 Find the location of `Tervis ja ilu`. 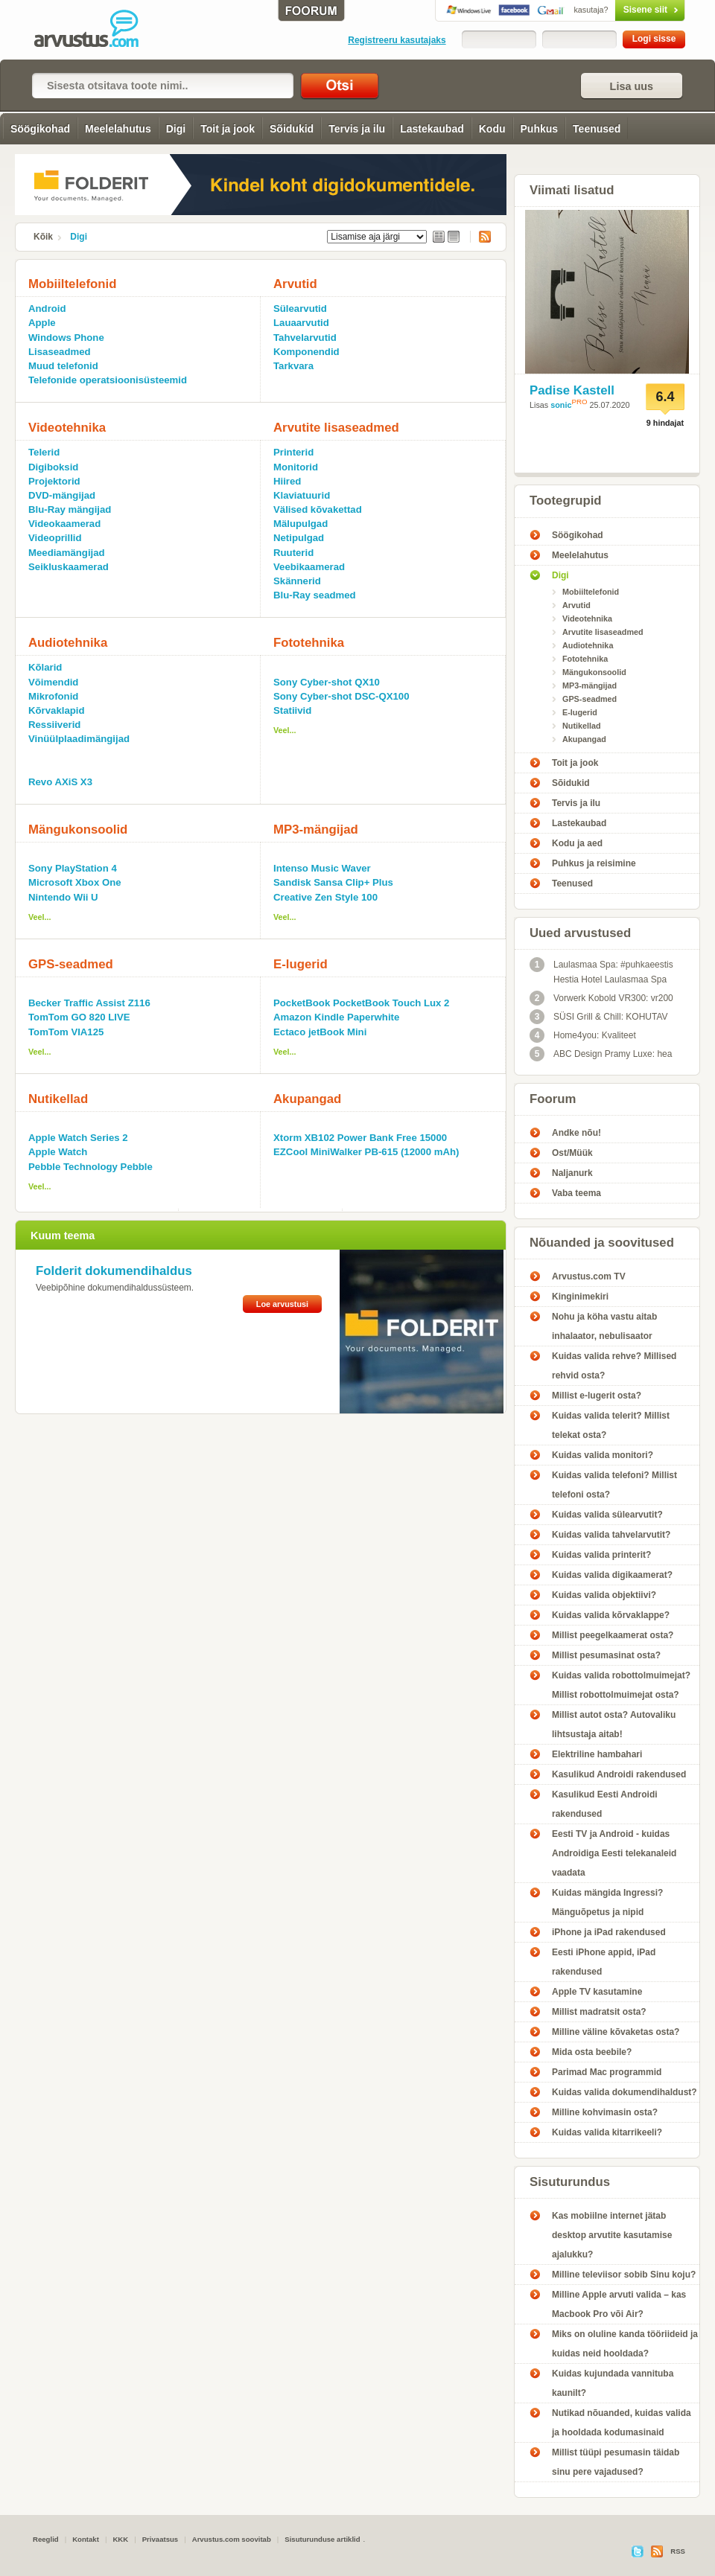

Tervis ja ilu is located at coordinates (356, 129).